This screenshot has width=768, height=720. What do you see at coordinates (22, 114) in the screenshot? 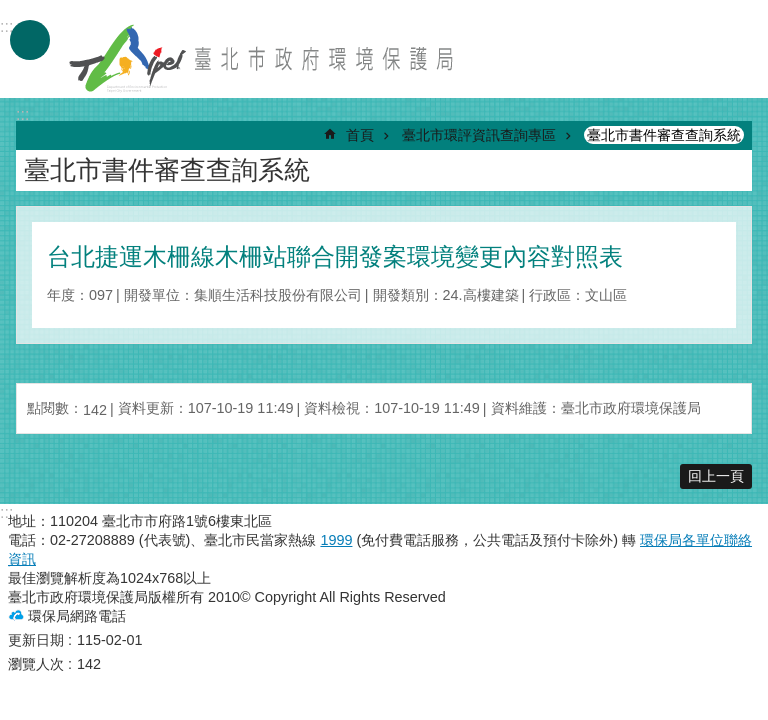
I see `::: [main]` at bounding box center [22, 114].